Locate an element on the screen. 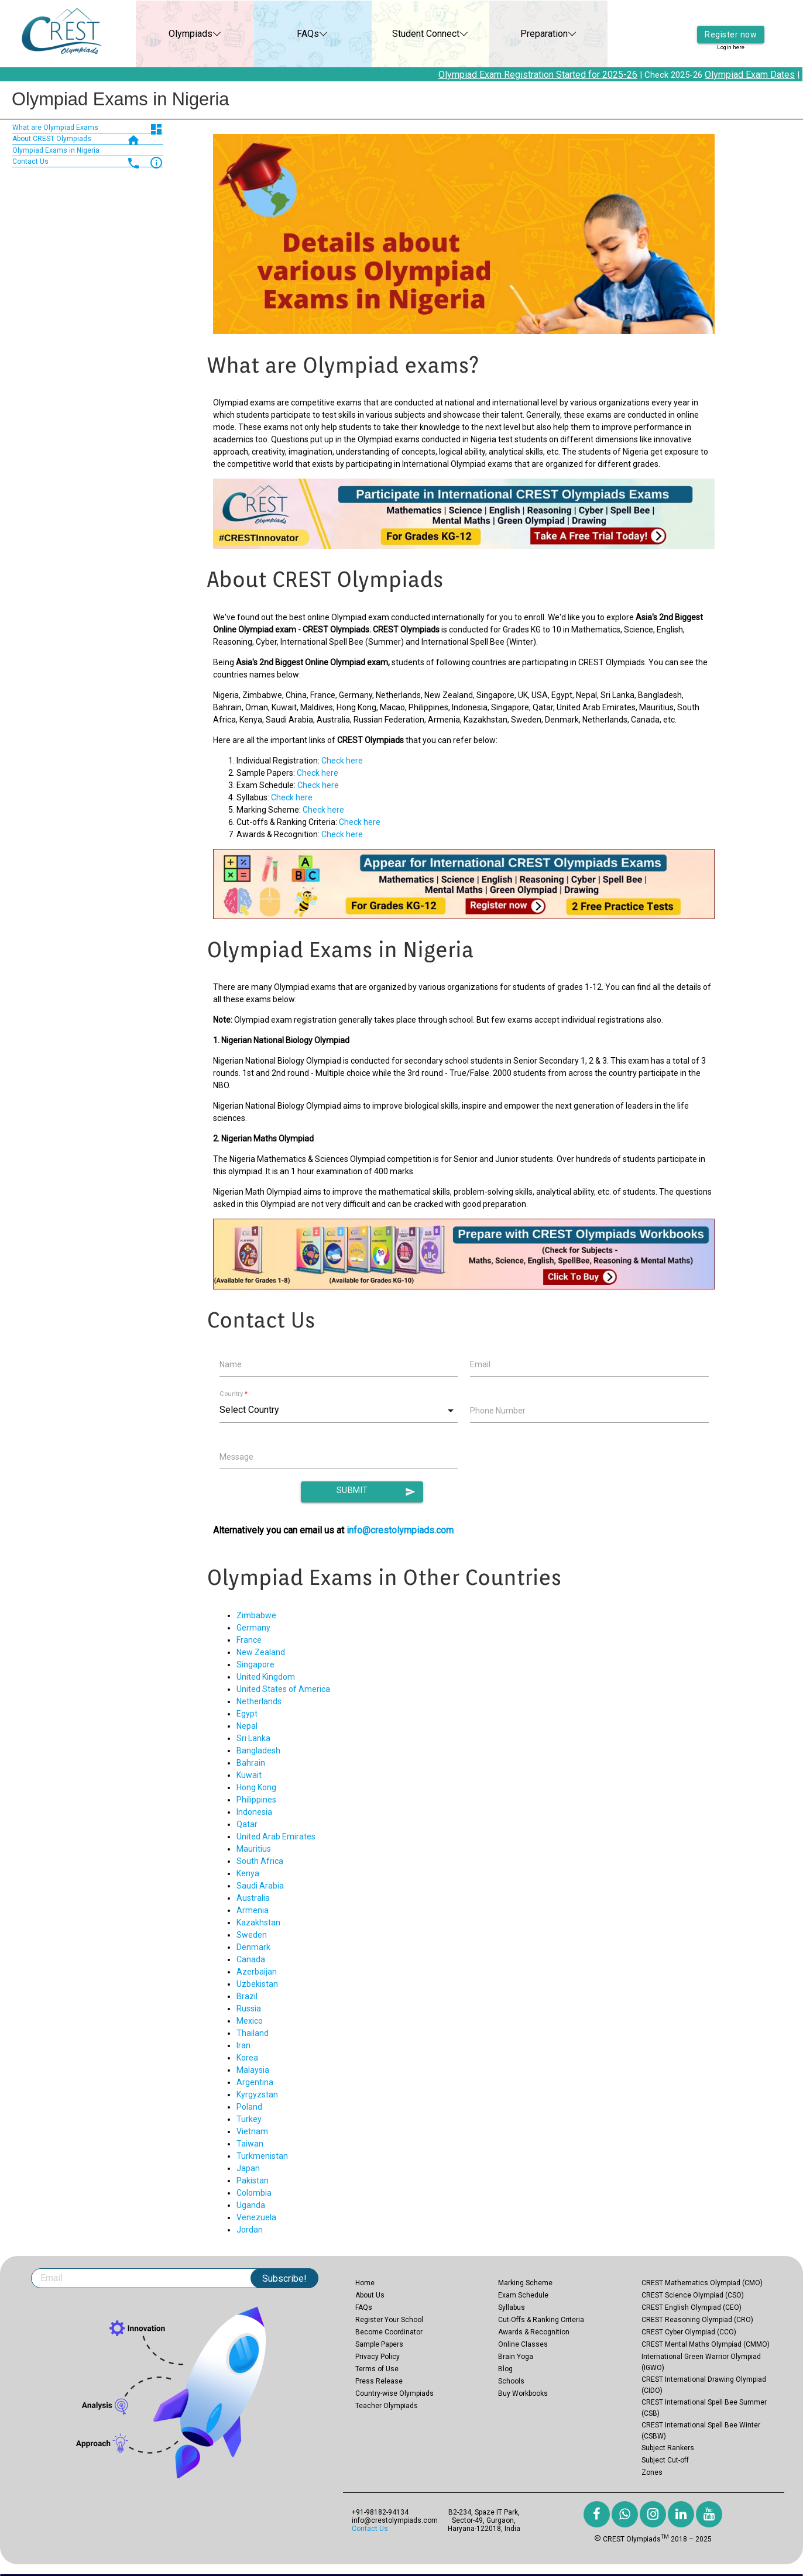  Home is located at coordinates (365, 2283).